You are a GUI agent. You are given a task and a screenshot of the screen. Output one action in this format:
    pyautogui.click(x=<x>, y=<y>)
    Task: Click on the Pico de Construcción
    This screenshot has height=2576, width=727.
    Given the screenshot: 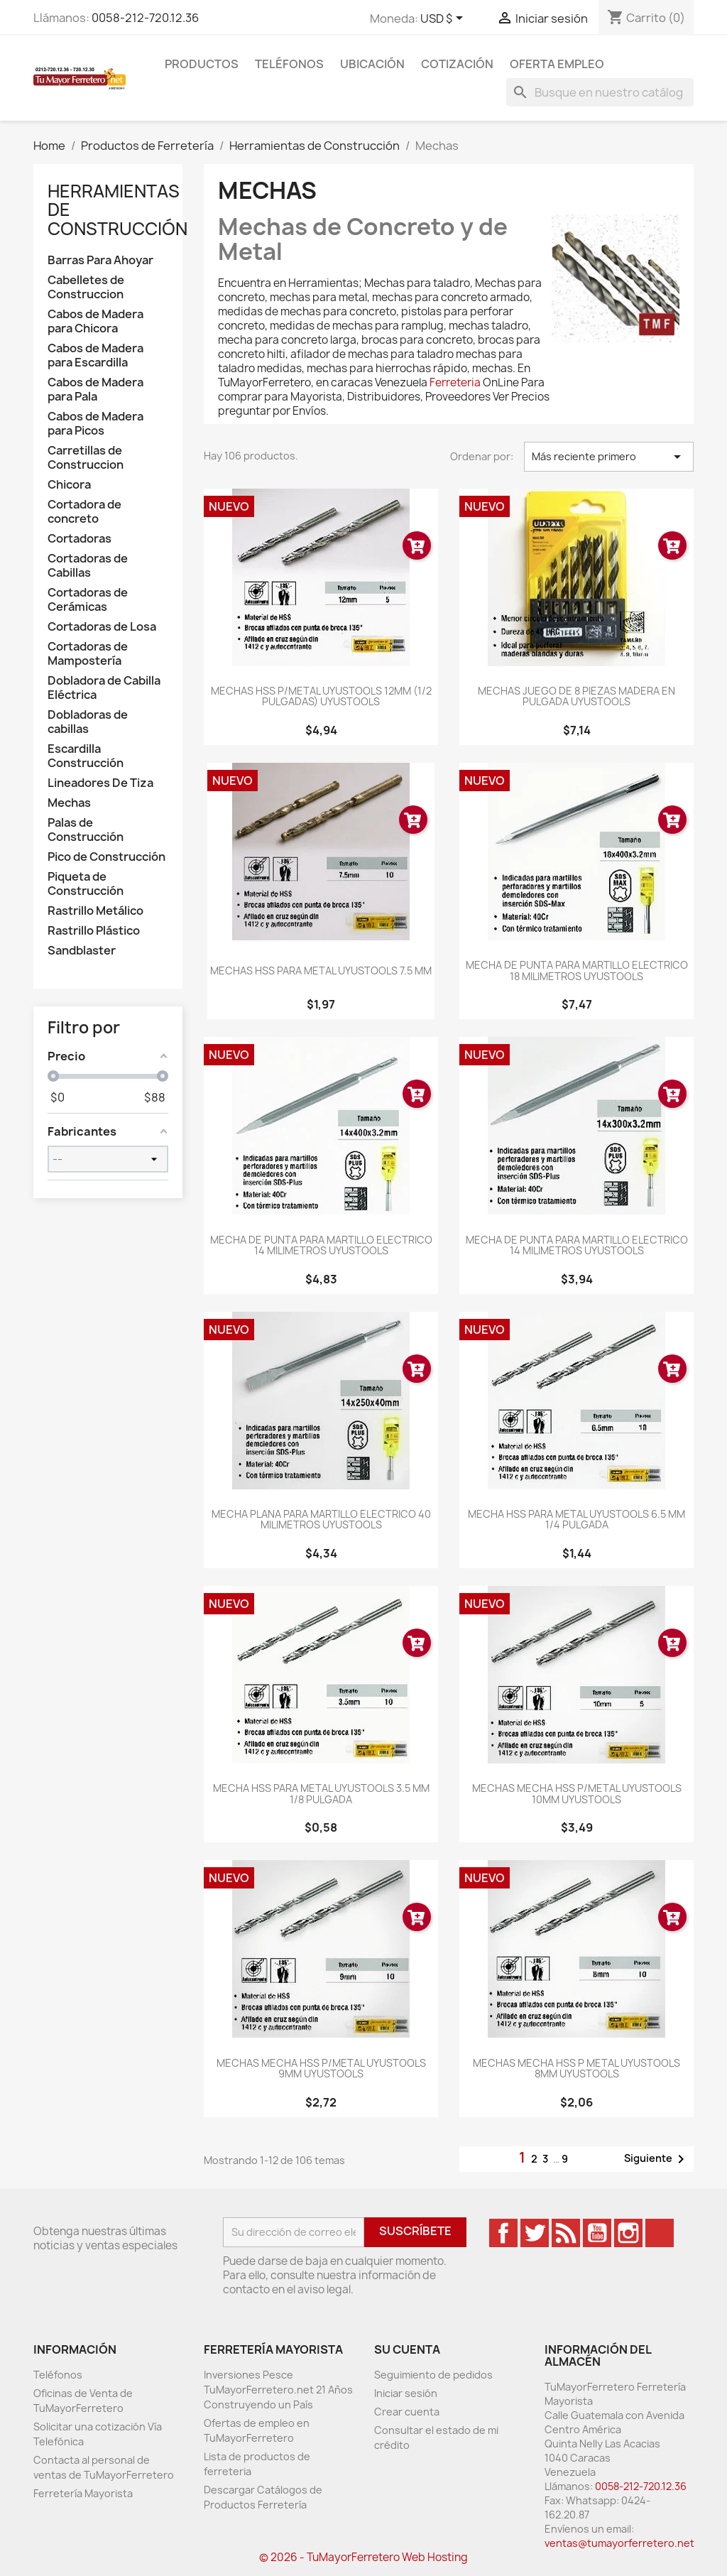 What is the action you would take?
    pyautogui.click(x=106, y=856)
    